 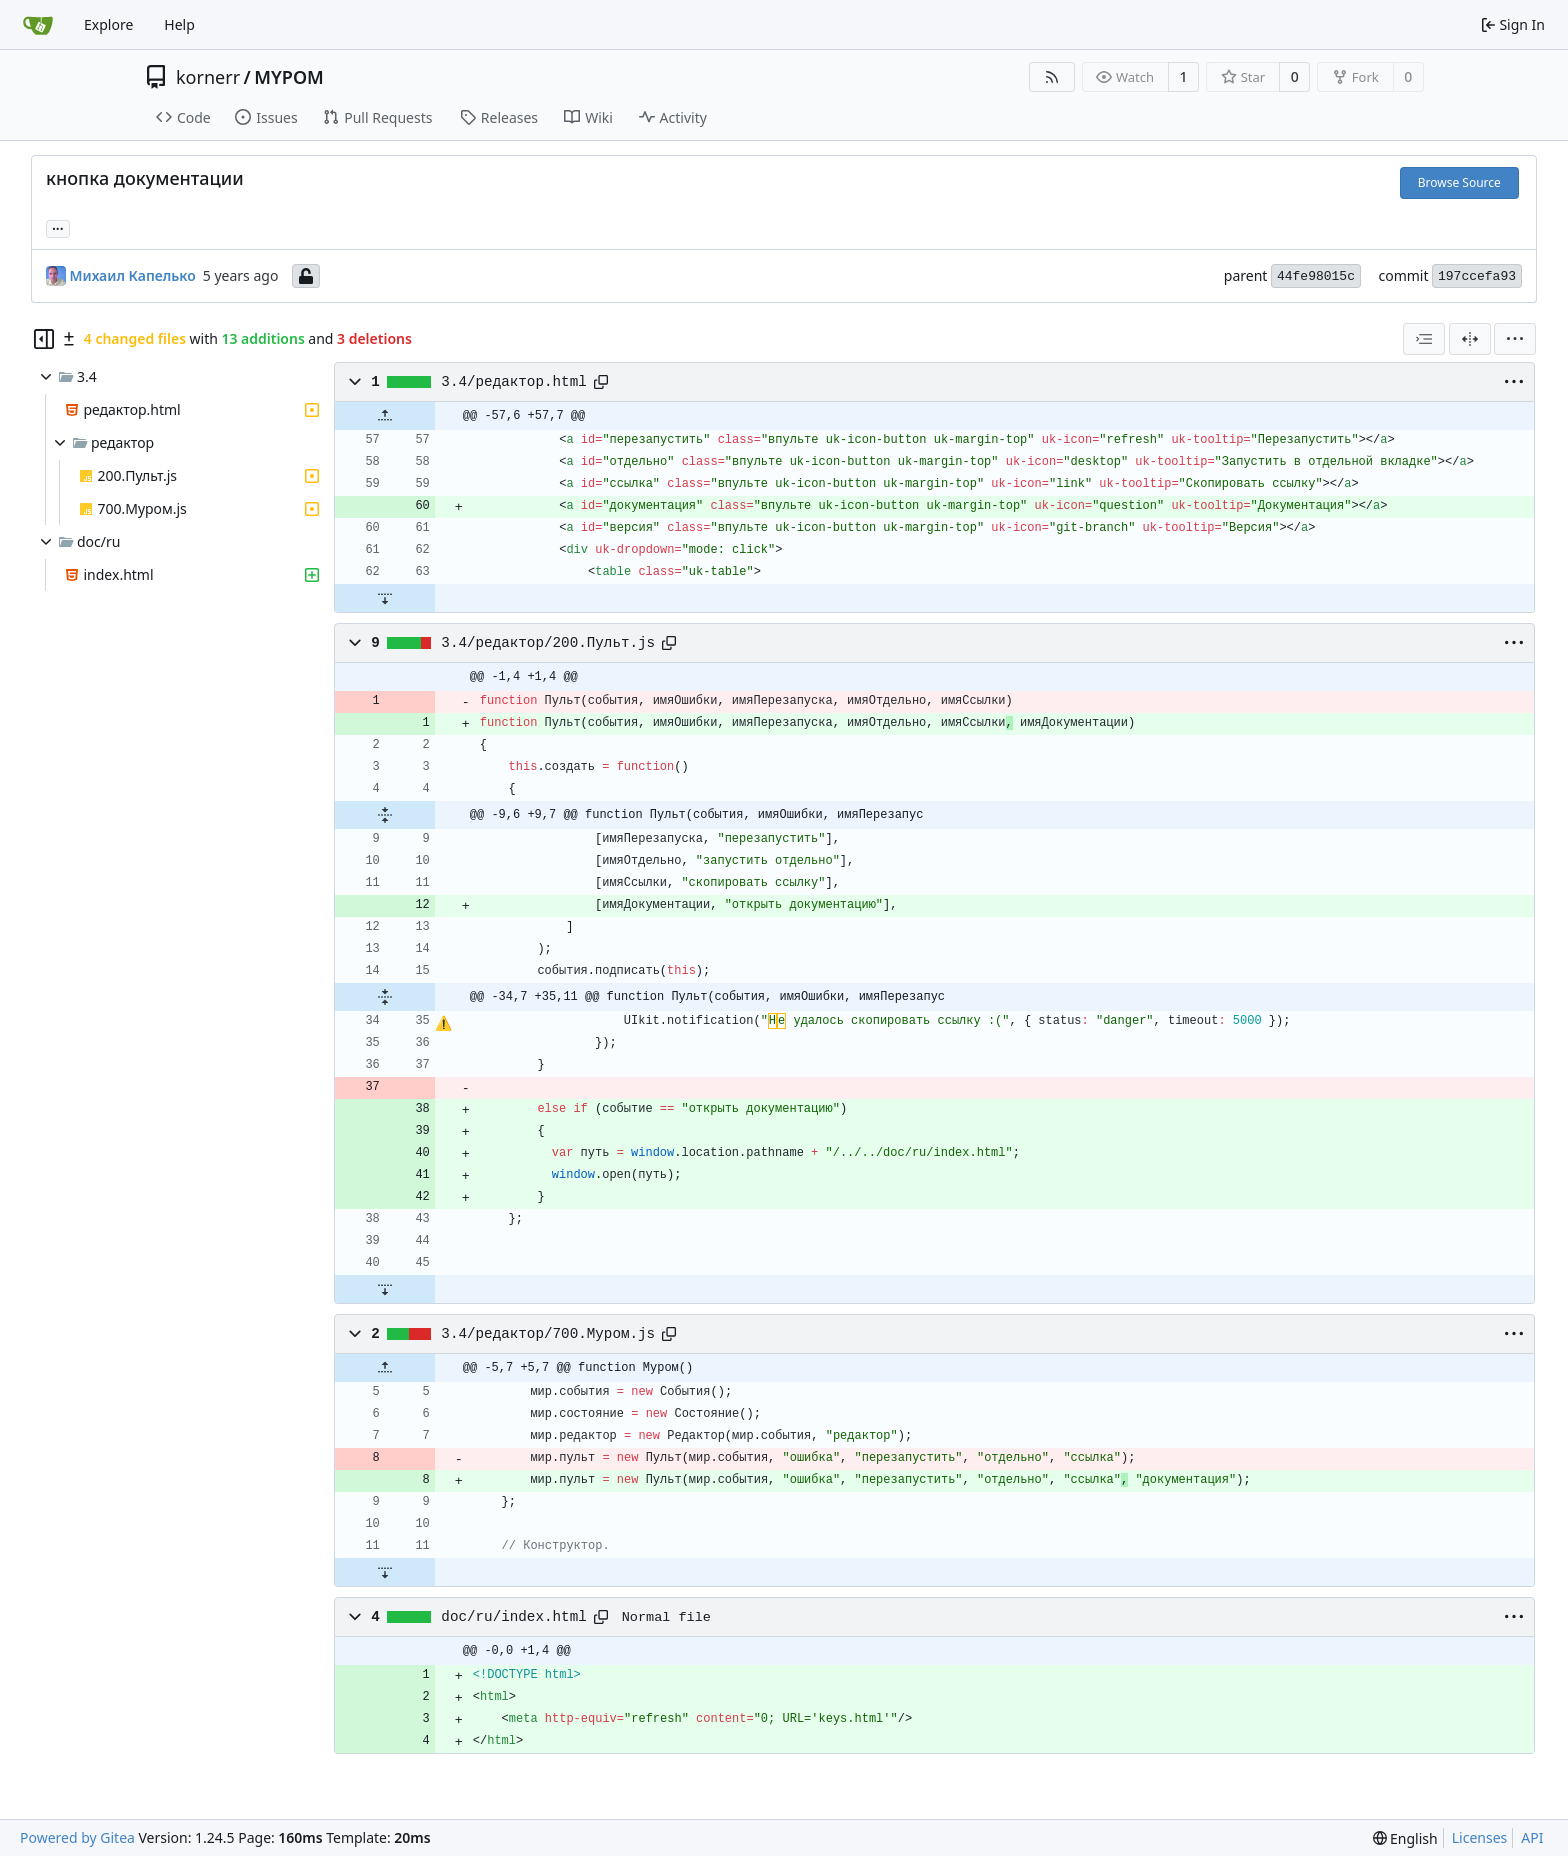 I want to click on Browse Source, so click(x=1459, y=182).